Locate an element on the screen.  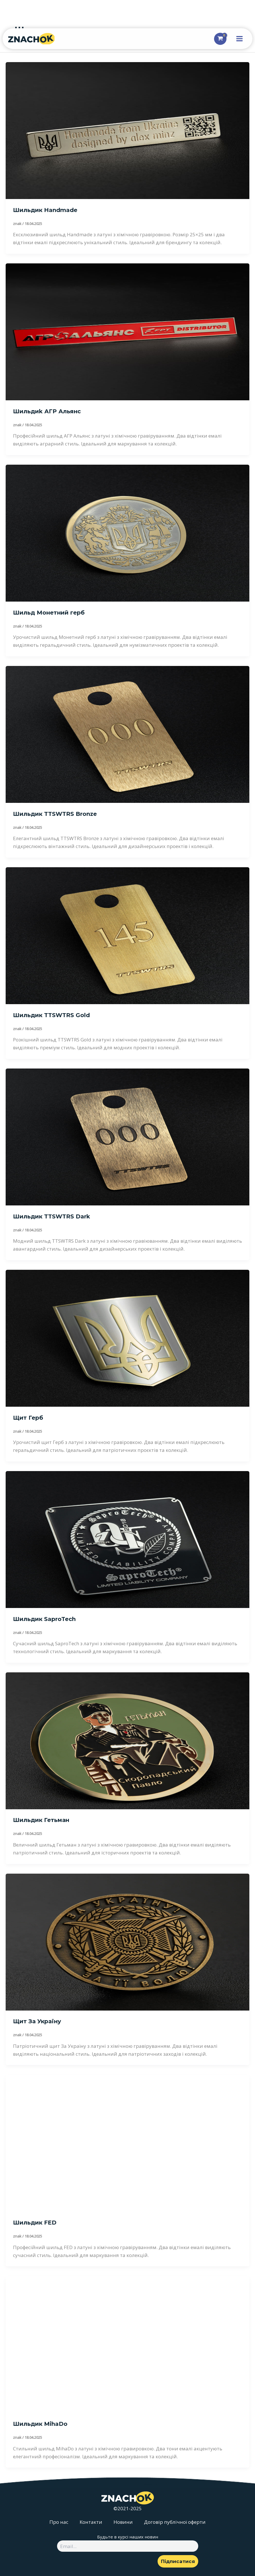
Щит За Україну is located at coordinates (37, 2021).